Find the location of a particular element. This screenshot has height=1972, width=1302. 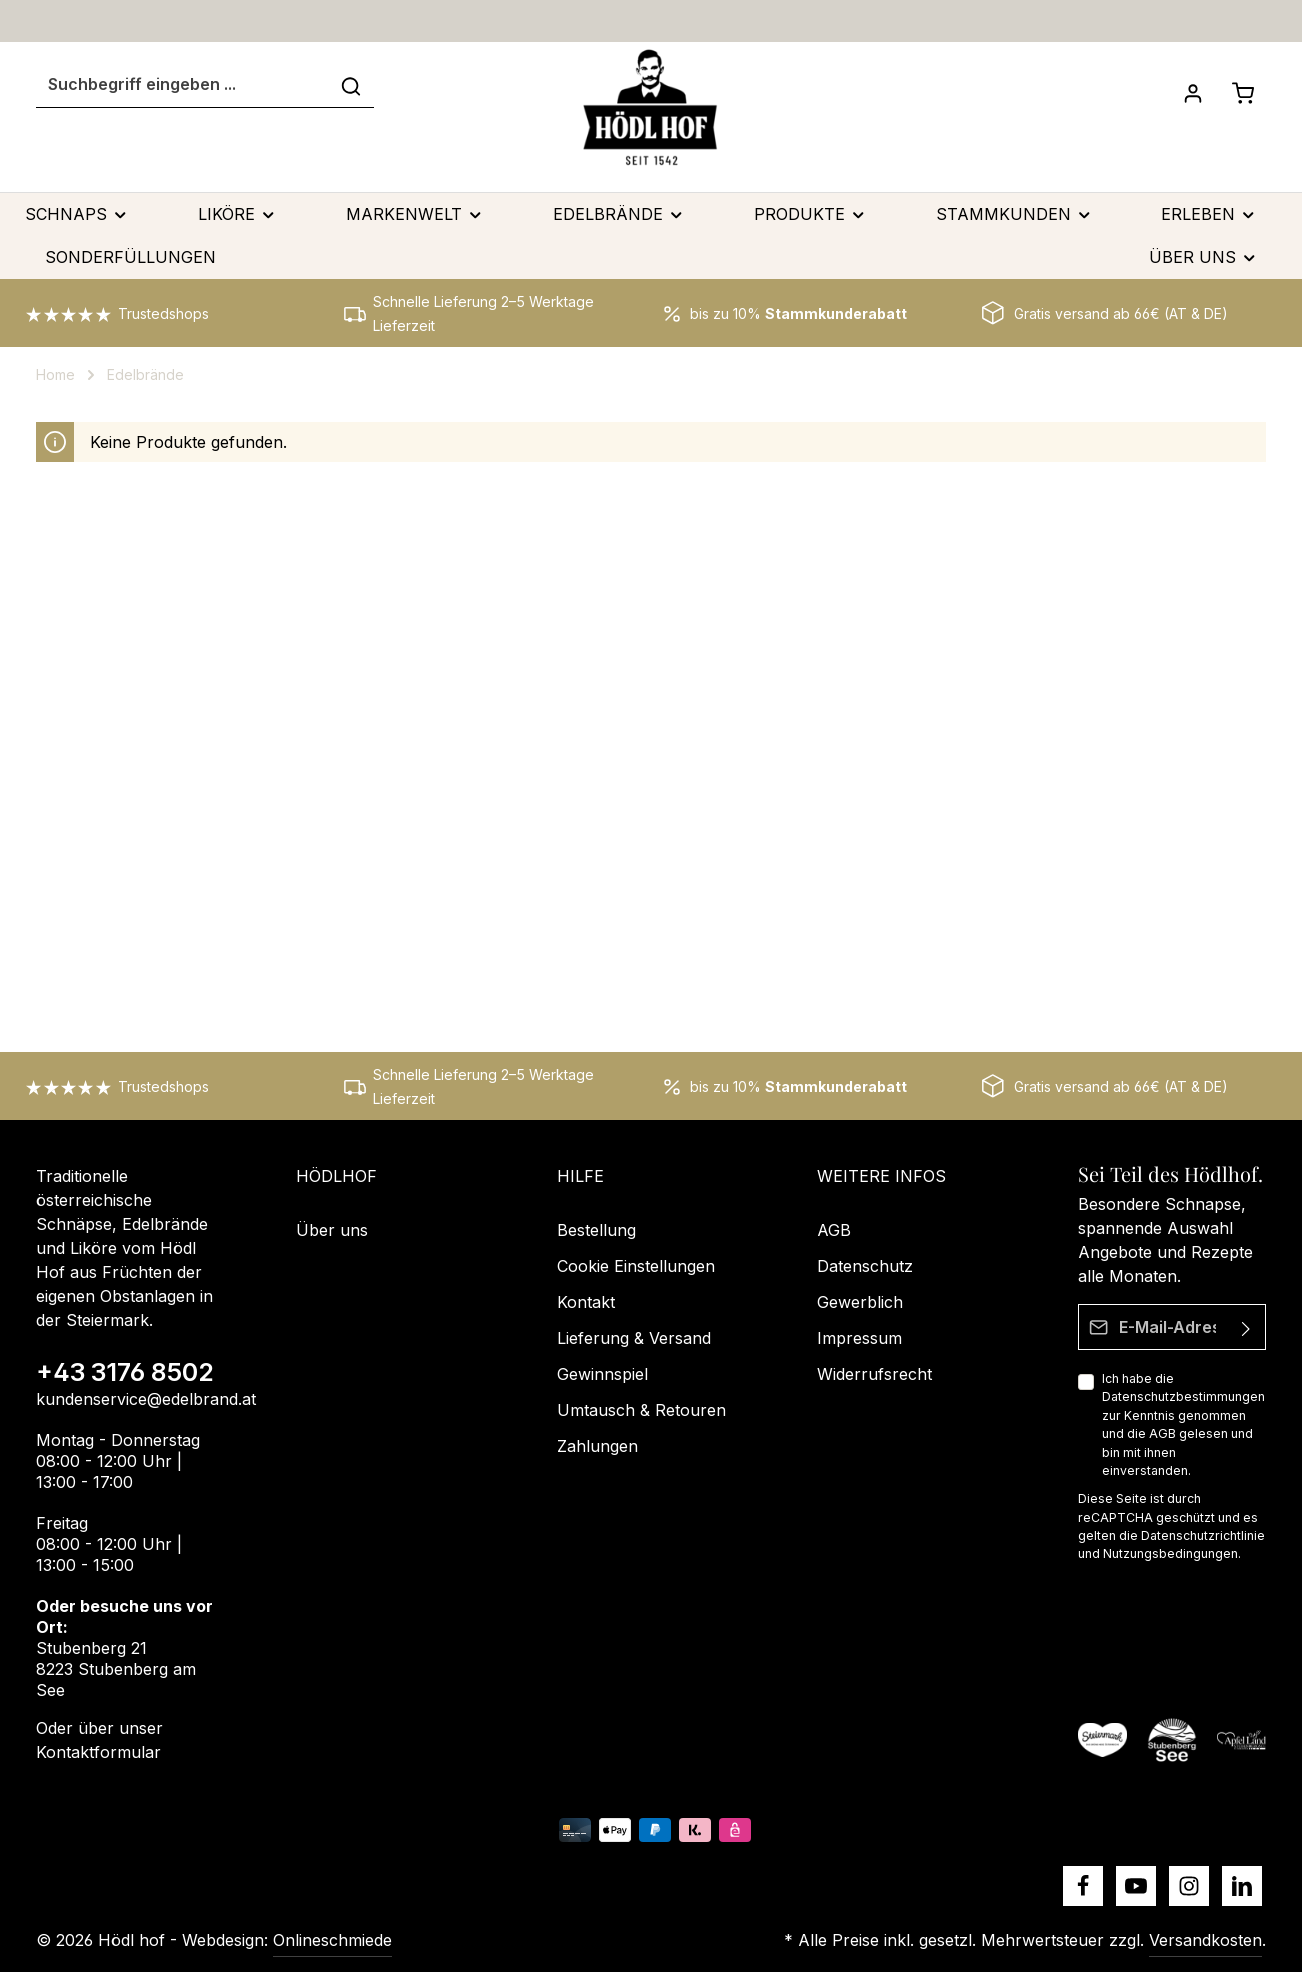

Datenschutzrichtlinie is located at coordinates (1203, 1535).